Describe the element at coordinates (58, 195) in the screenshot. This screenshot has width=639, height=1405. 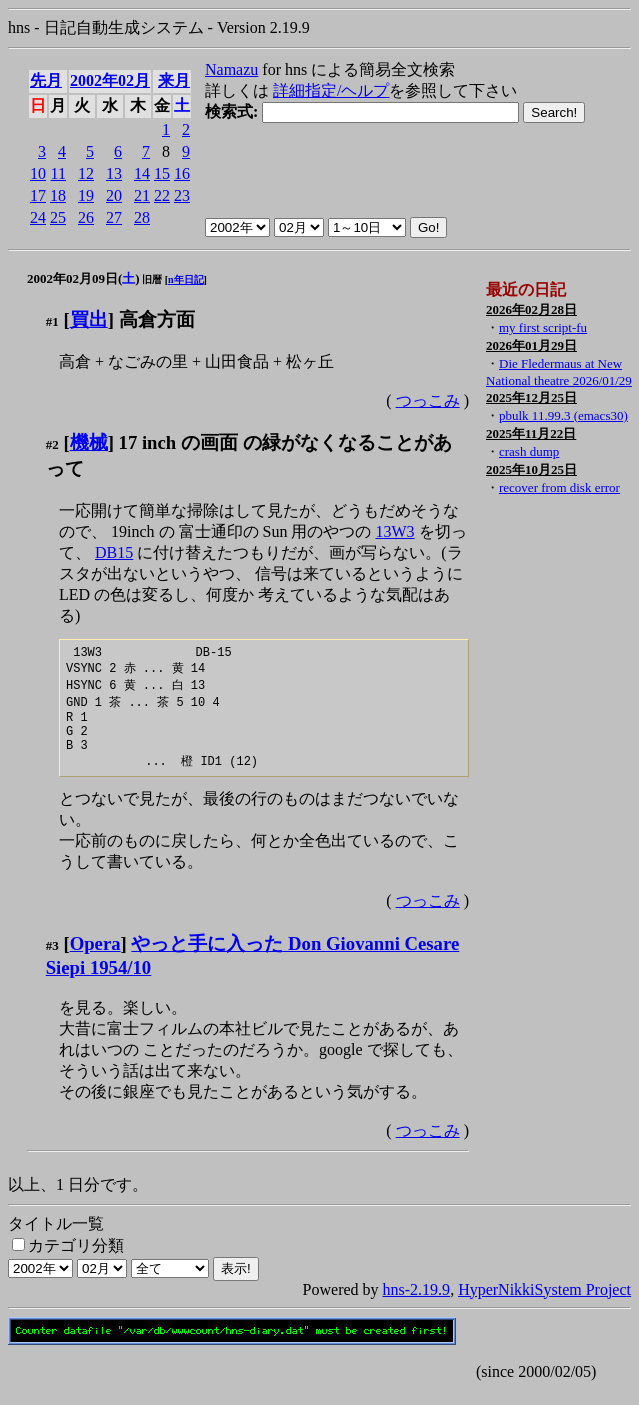
I see `18` at that location.